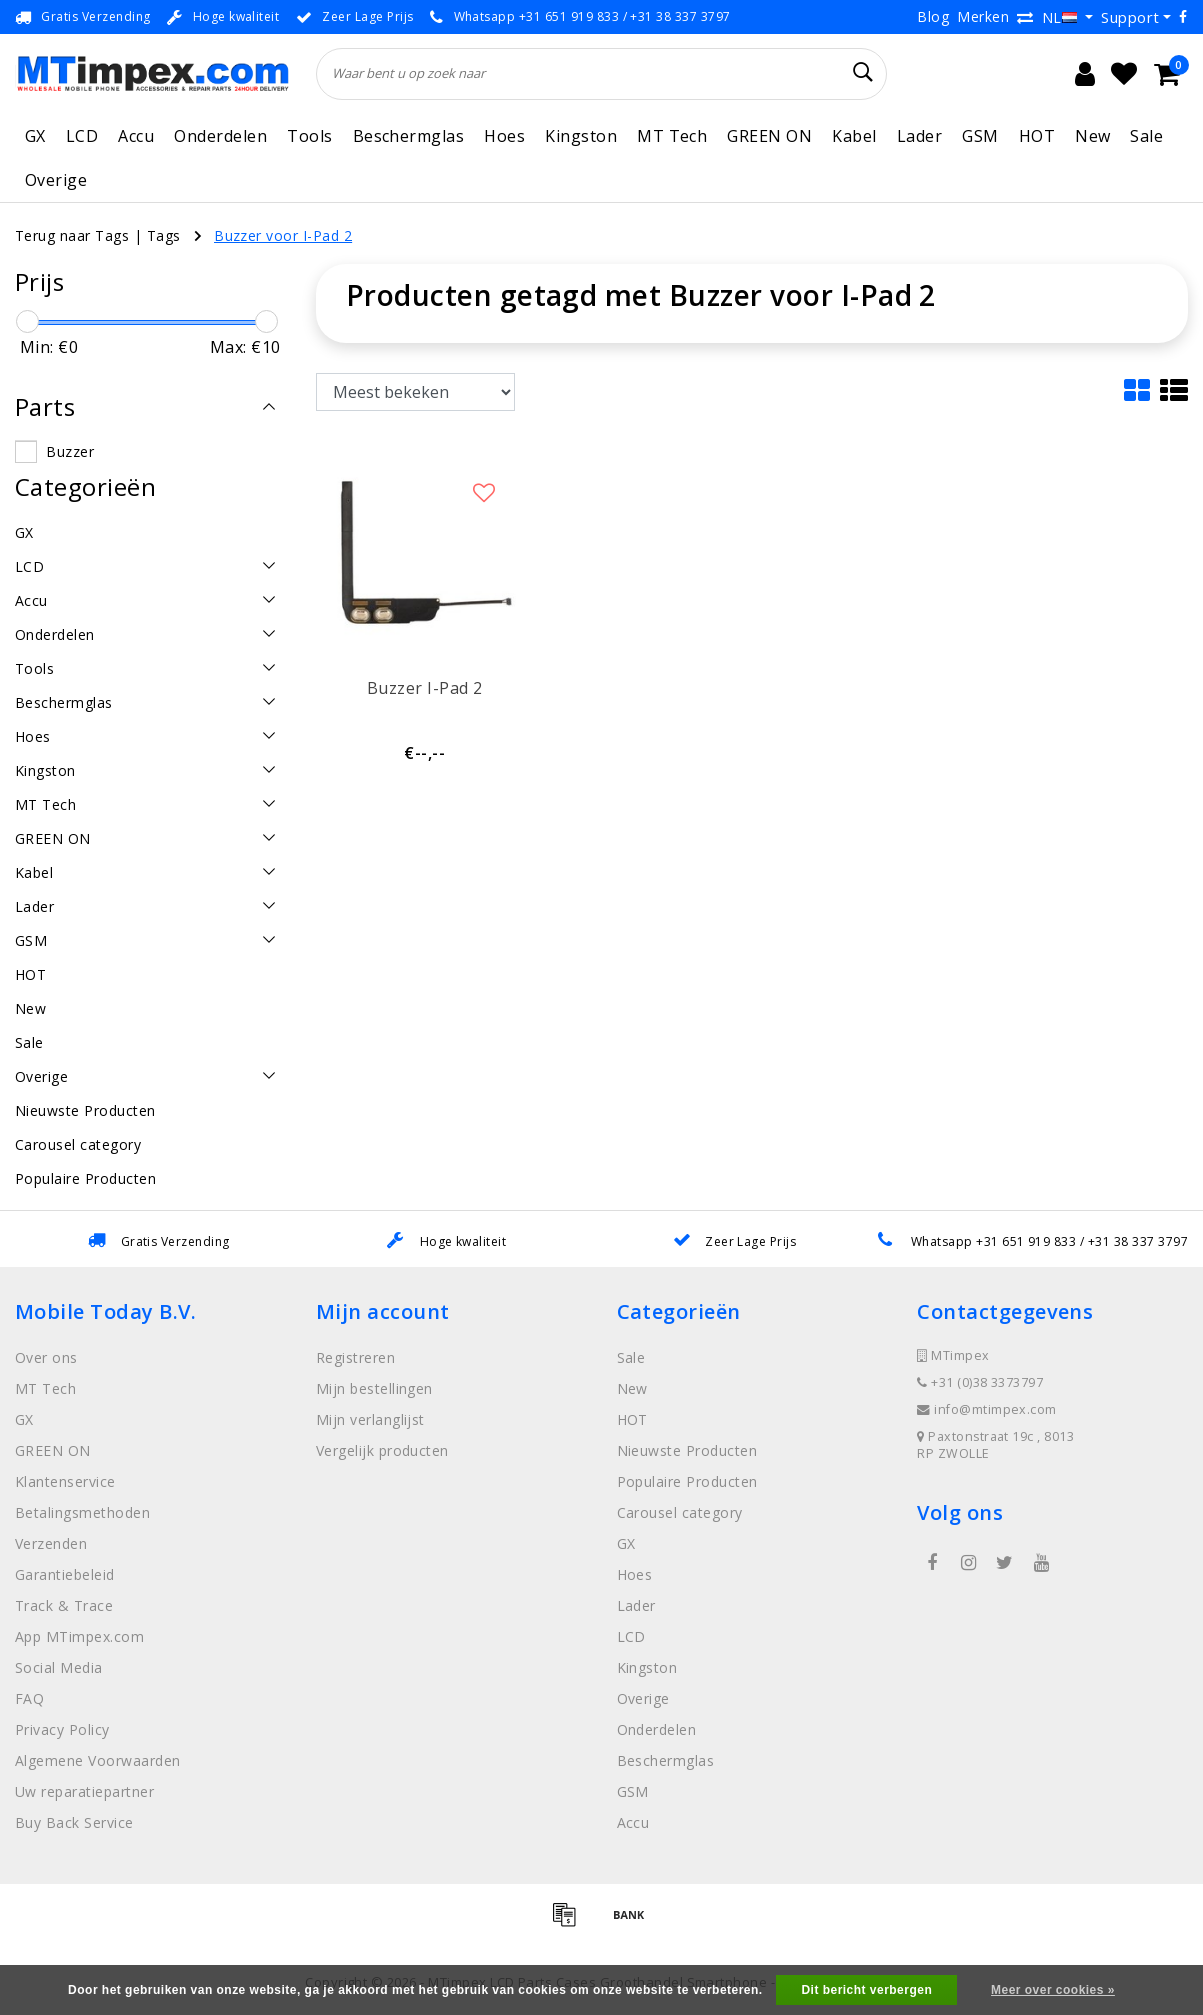 The height and width of the screenshot is (2015, 1203). I want to click on Mijn verlanglijst, so click(370, 1419).